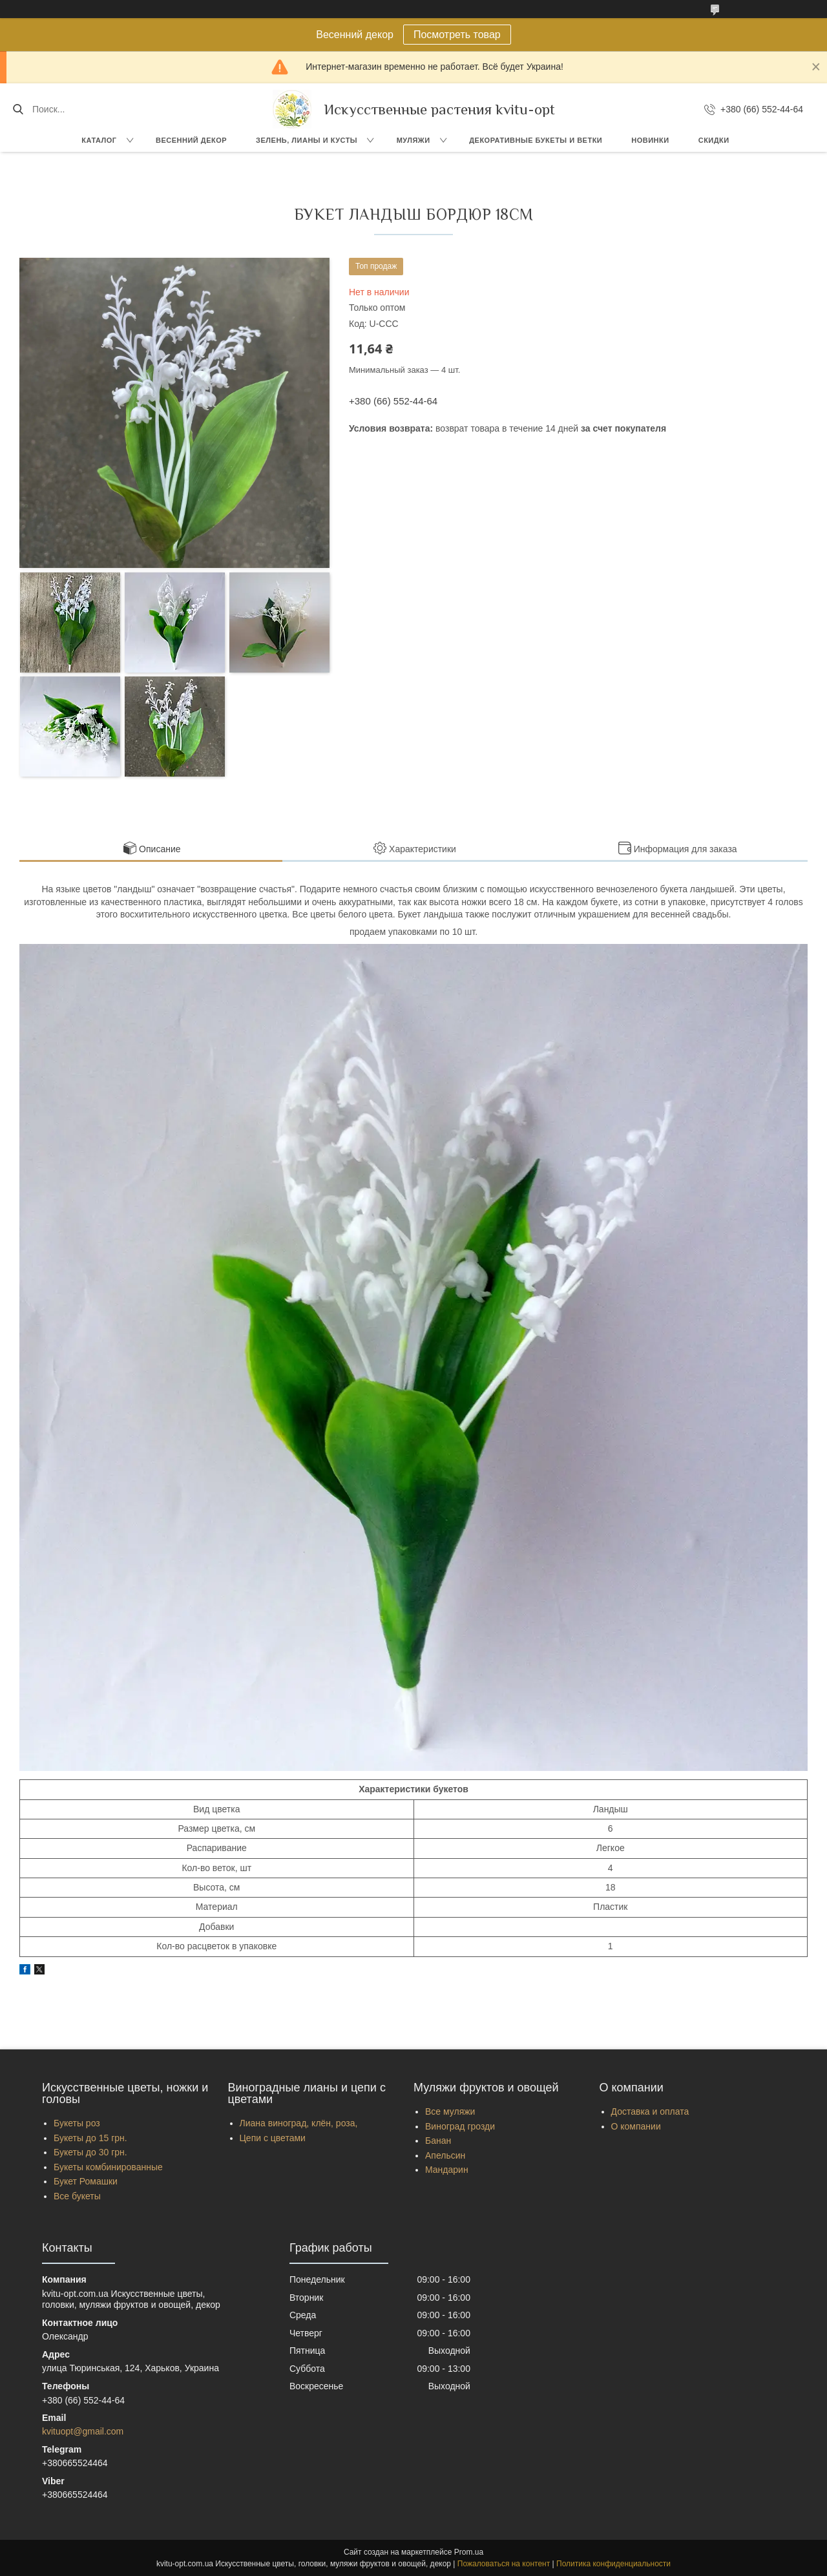 The width and height of the screenshot is (827, 2576). I want to click on kvituopt@gmail.com, so click(82, 2431).